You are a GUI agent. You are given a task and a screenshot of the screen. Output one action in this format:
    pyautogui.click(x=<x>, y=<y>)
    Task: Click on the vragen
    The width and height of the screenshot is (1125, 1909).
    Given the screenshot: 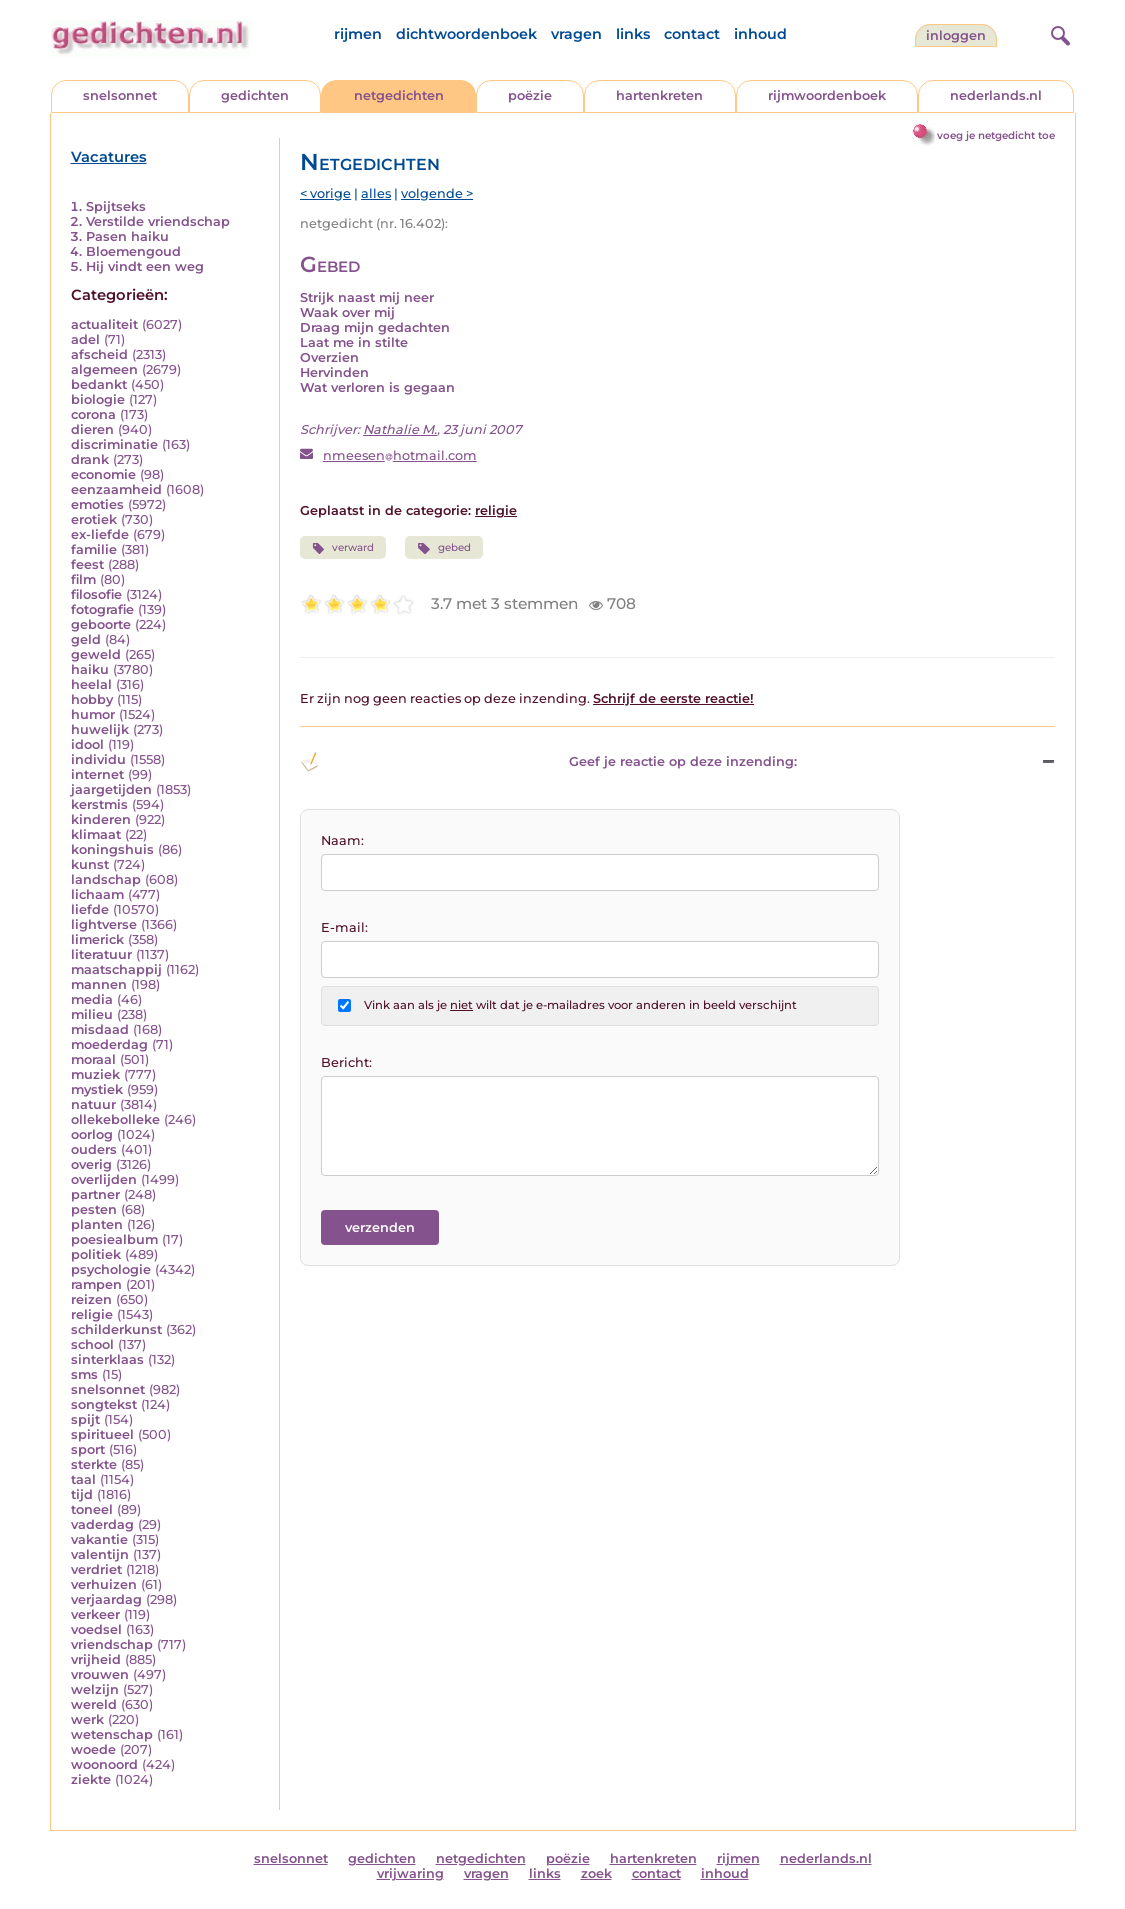 What is the action you would take?
    pyautogui.click(x=576, y=34)
    